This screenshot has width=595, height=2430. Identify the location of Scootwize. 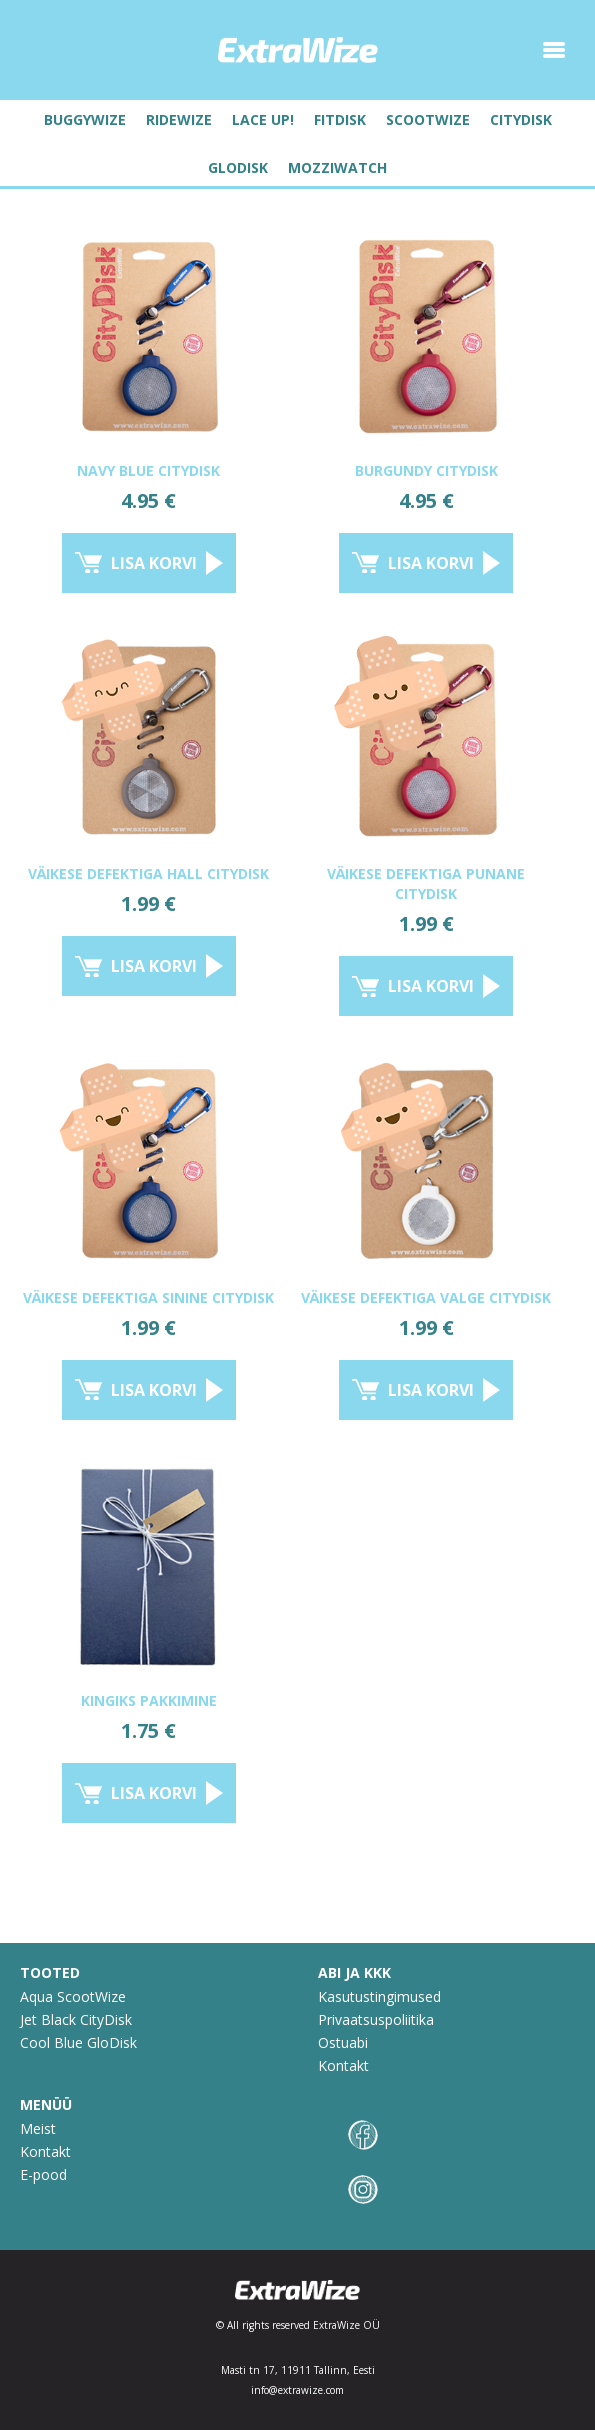
(428, 119).